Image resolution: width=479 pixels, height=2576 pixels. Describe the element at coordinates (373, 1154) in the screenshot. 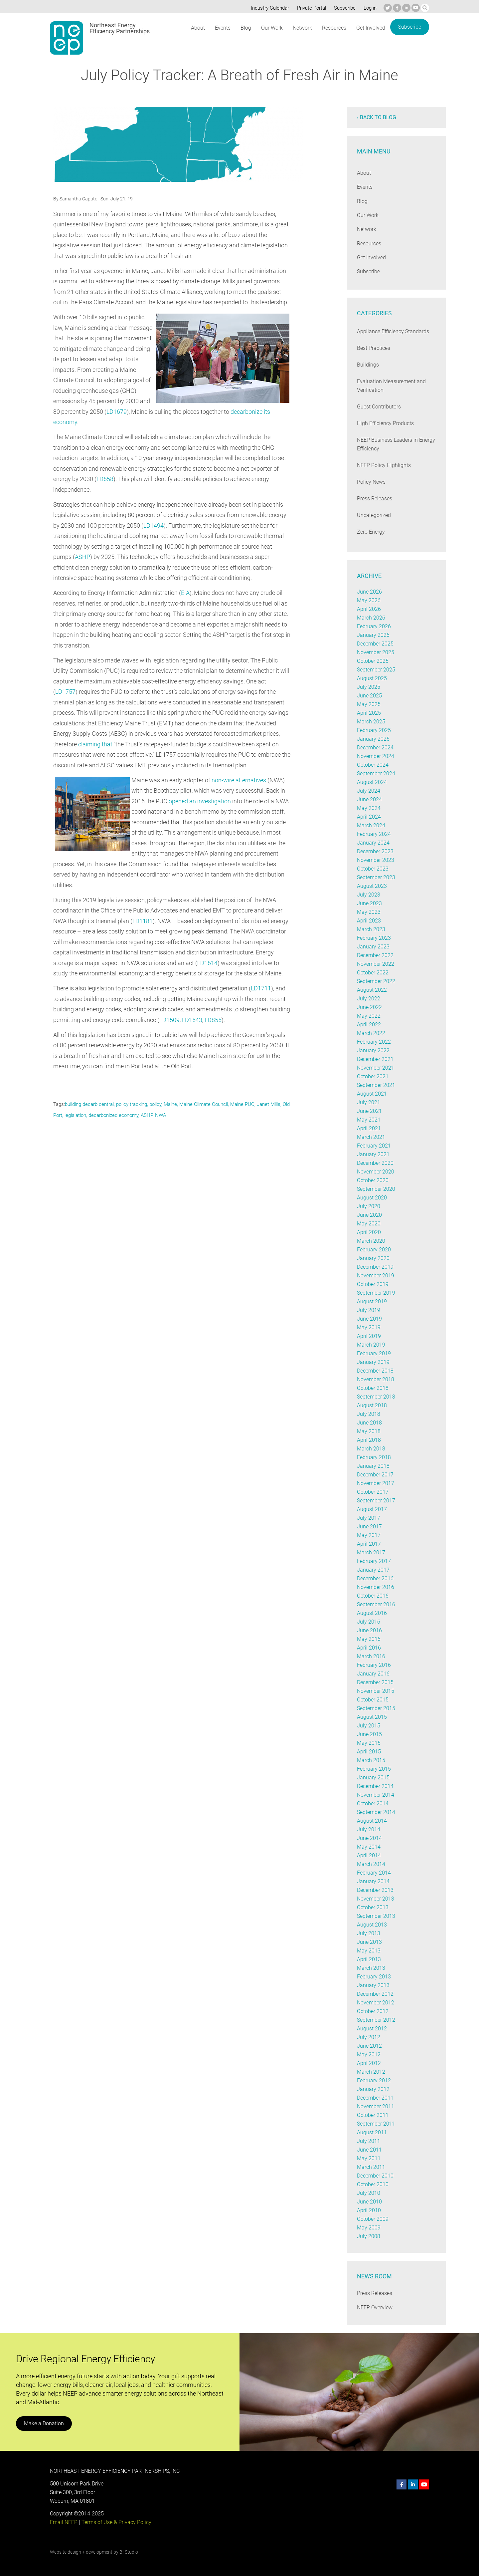

I see `January 2021` at that location.